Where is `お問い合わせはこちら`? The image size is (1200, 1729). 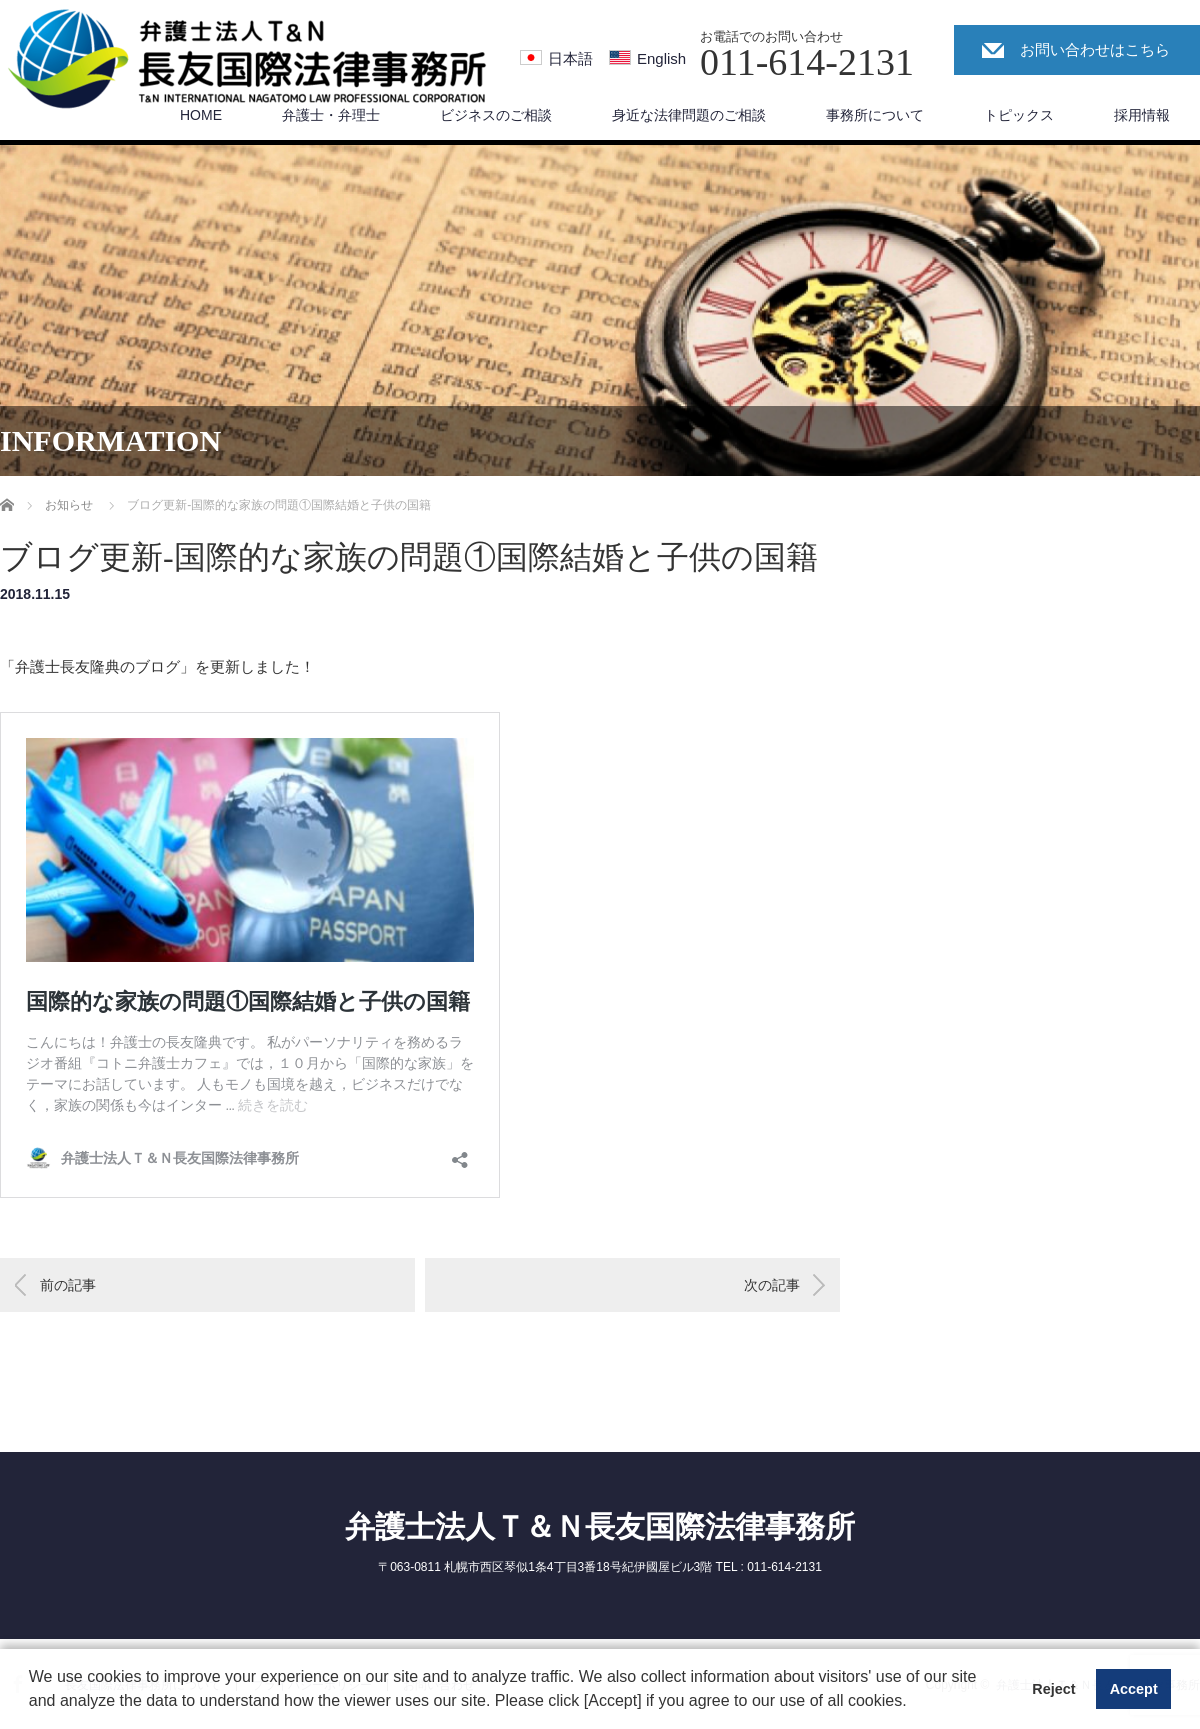 お問い合わせはこちら is located at coordinates (1095, 49).